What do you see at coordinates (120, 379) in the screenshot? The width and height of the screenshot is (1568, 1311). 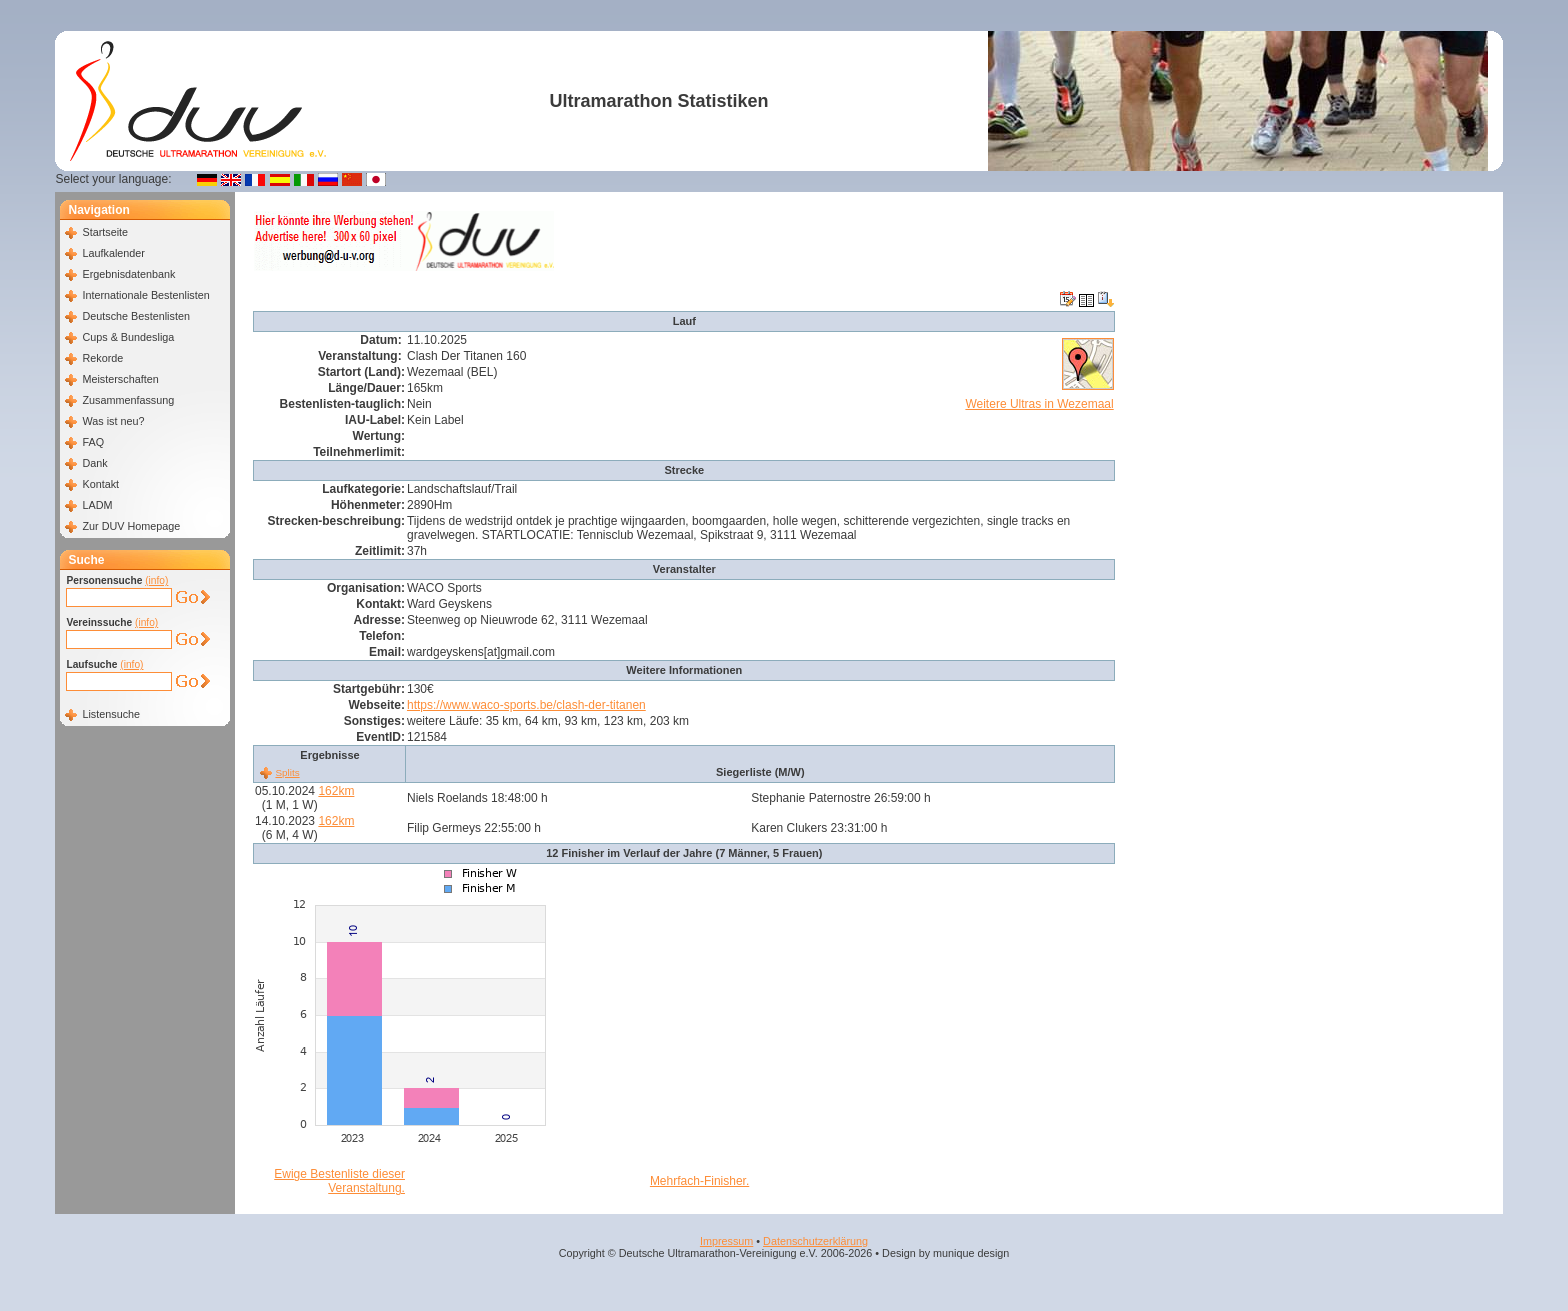 I see `Meisterschaften` at bounding box center [120, 379].